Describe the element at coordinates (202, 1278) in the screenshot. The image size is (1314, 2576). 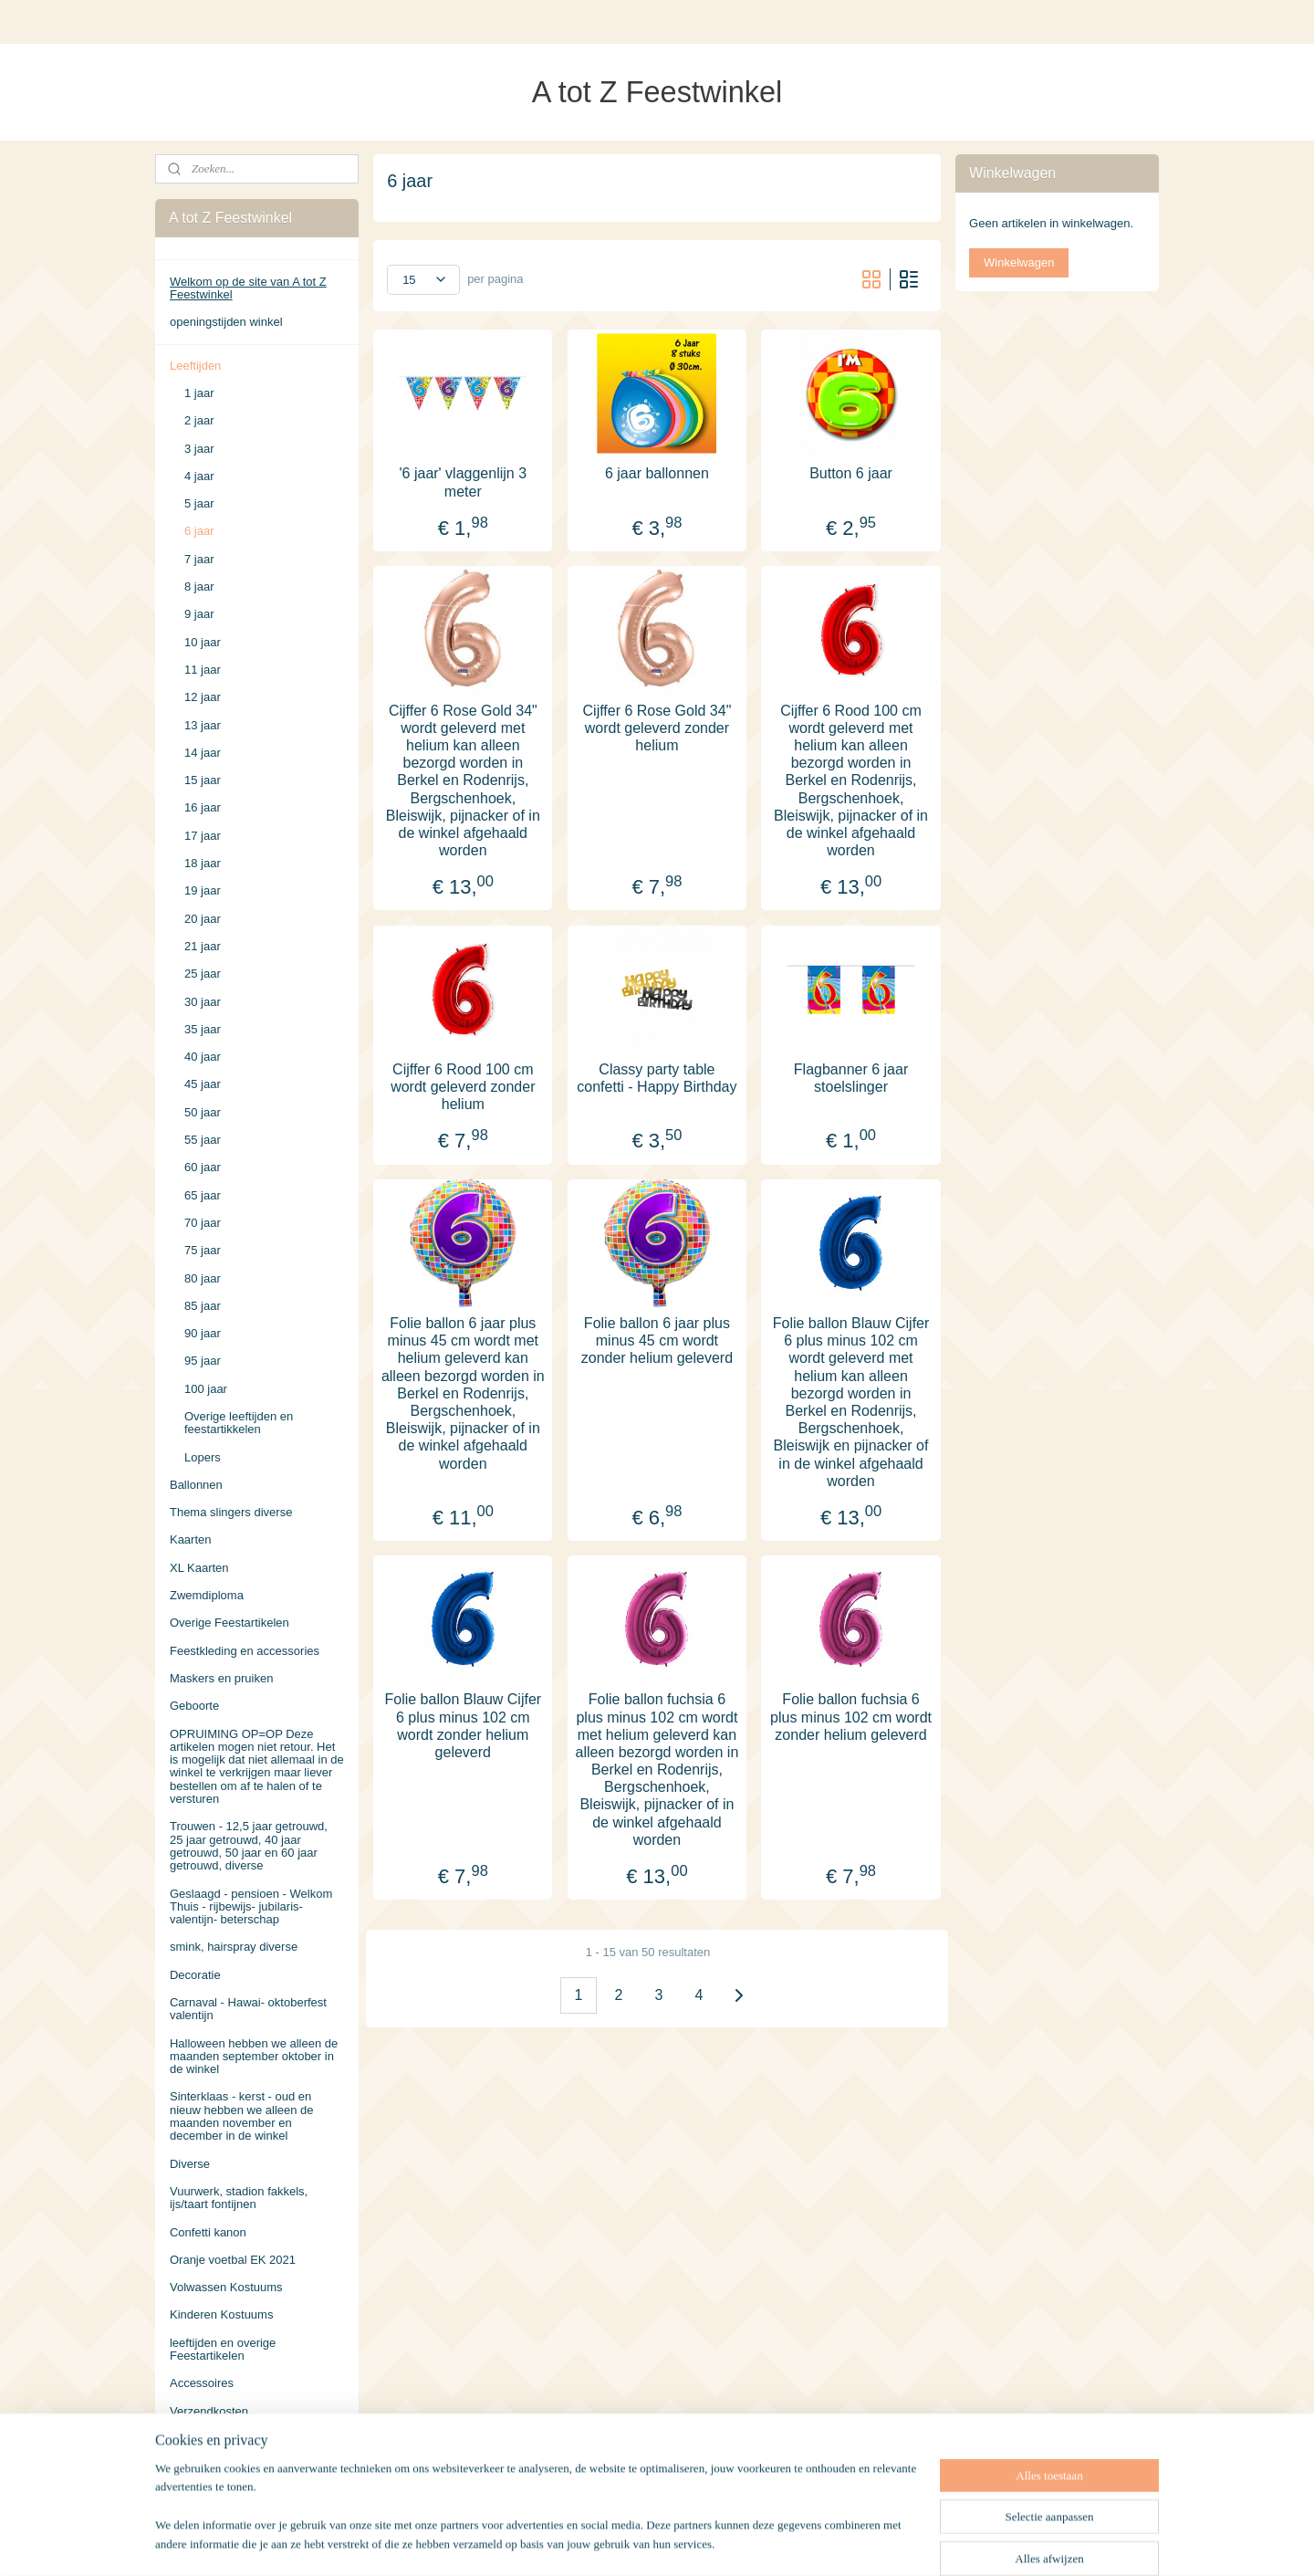
I see `80 jaar` at that location.